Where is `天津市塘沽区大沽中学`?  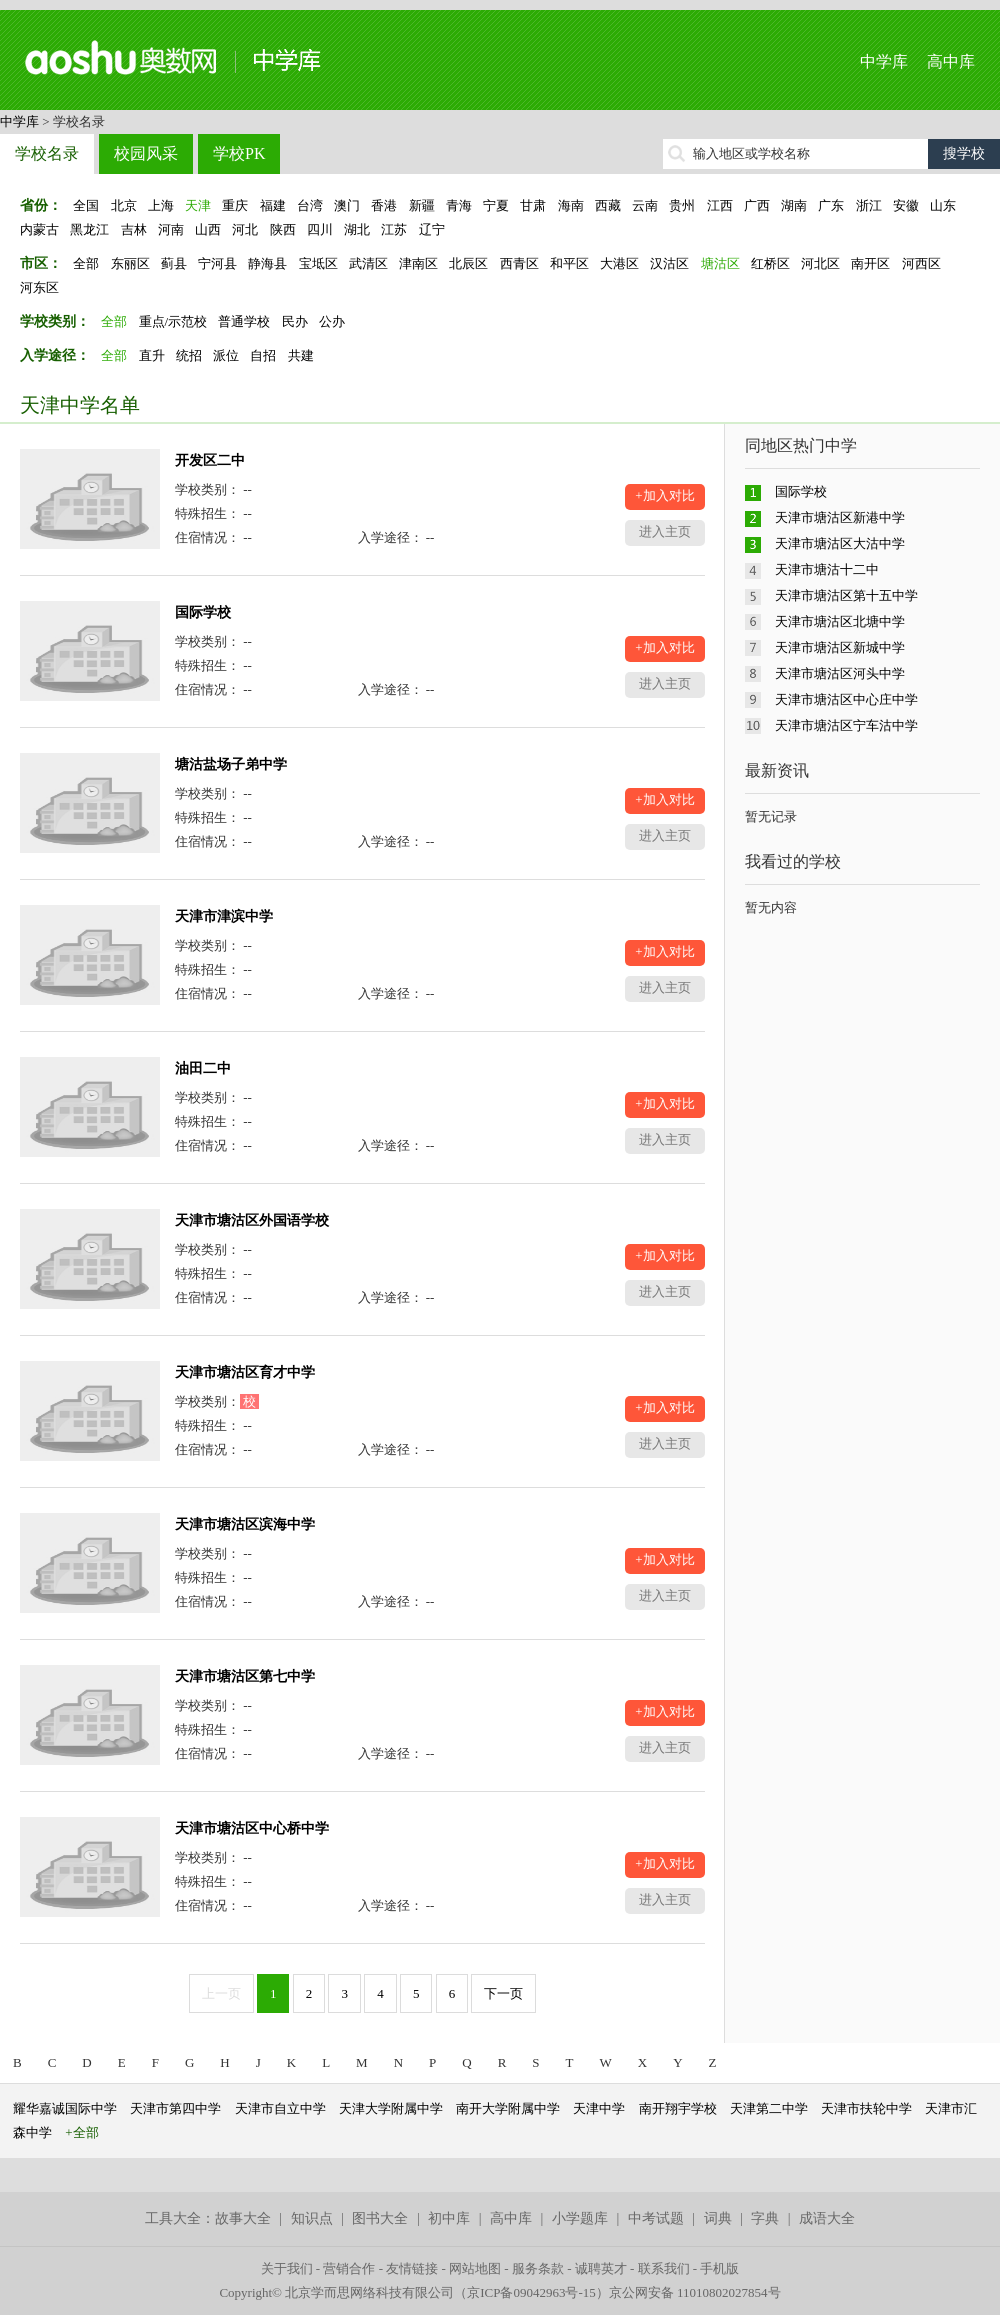
天津市塘沽区大沽中学 is located at coordinates (840, 543).